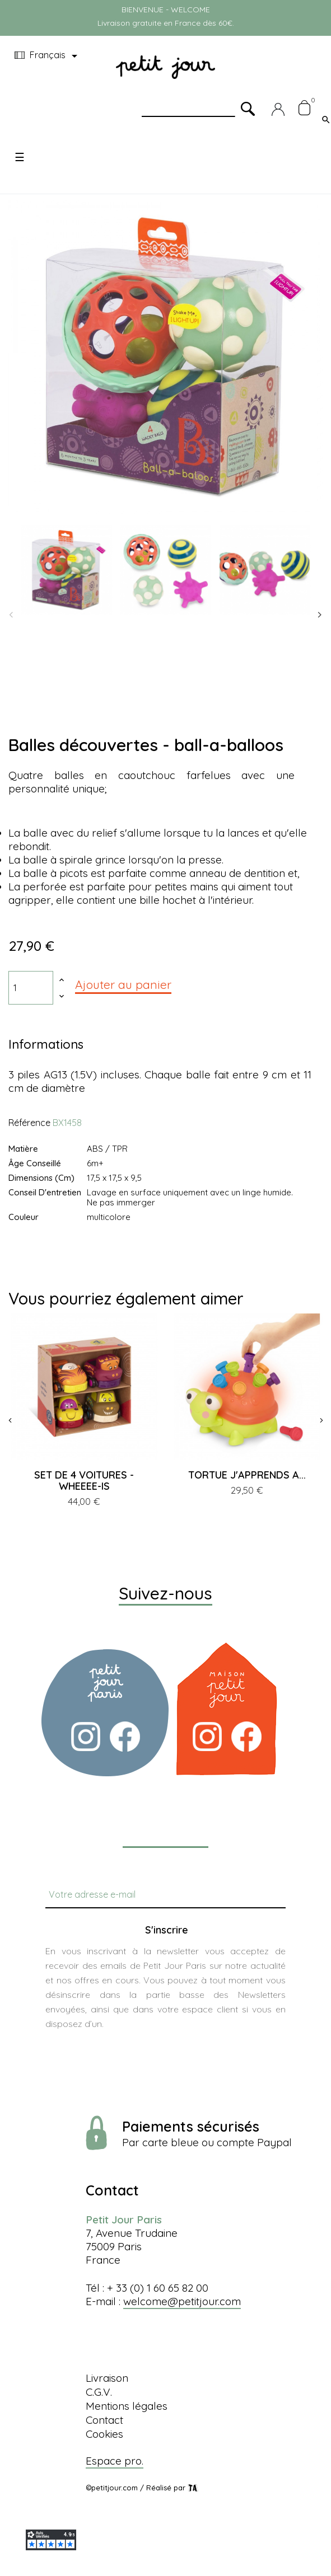 The height and width of the screenshot is (2576, 331). What do you see at coordinates (29, 1122) in the screenshot?
I see `Référence` at bounding box center [29, 1122].